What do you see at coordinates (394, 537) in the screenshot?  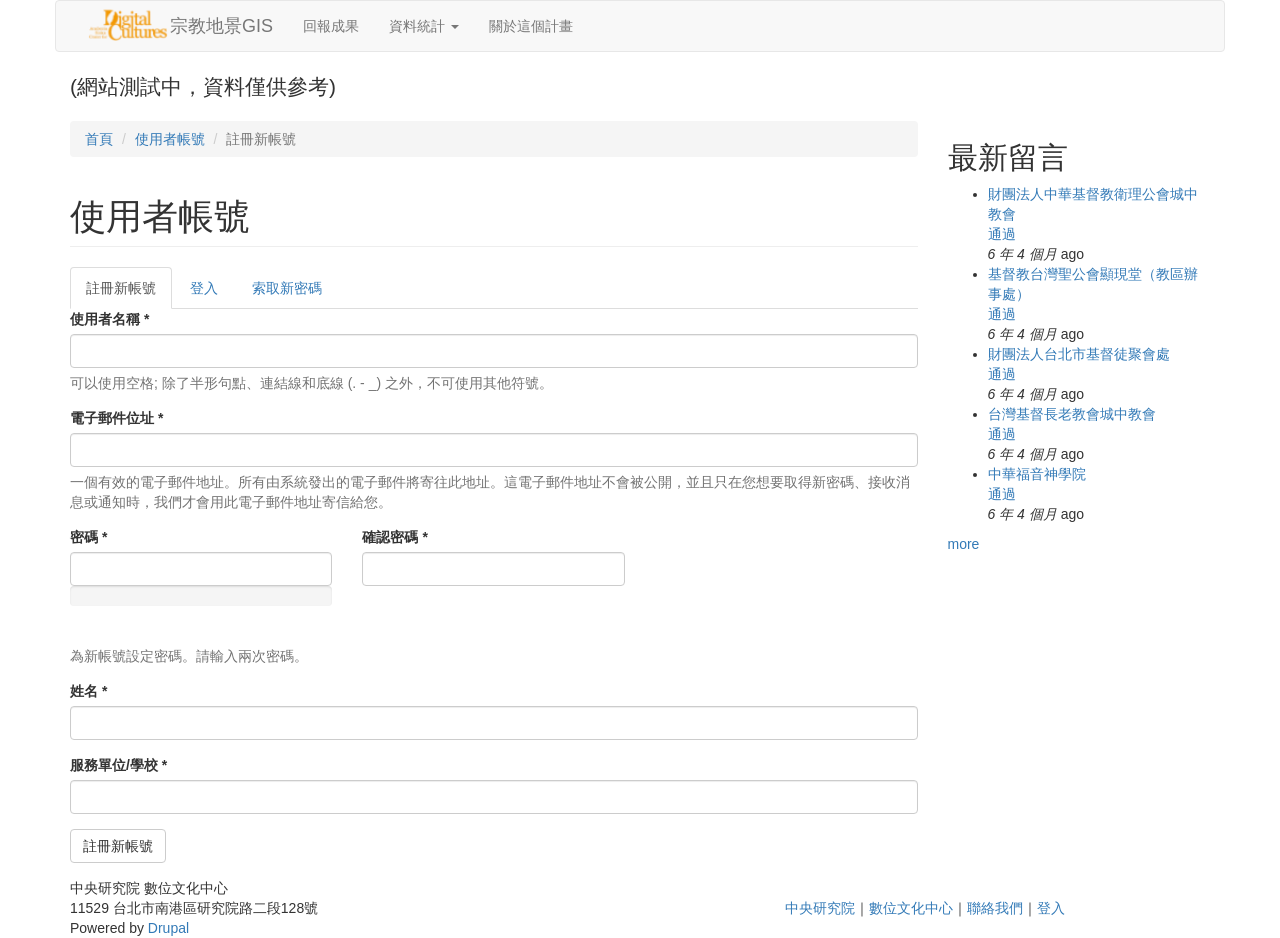 I see `確認密碼` at bounding box center [394, 537].